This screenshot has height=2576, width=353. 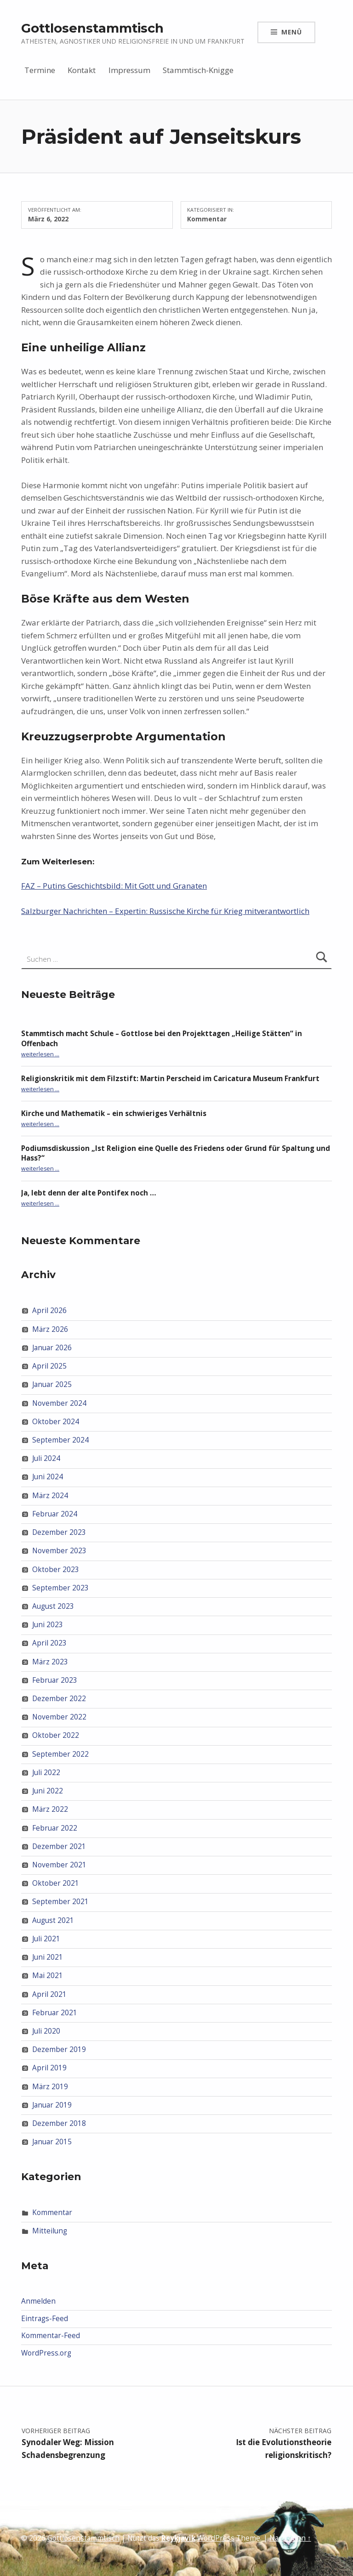 I want to click on Eintrags-Feed, so click(x=44, y=2318).